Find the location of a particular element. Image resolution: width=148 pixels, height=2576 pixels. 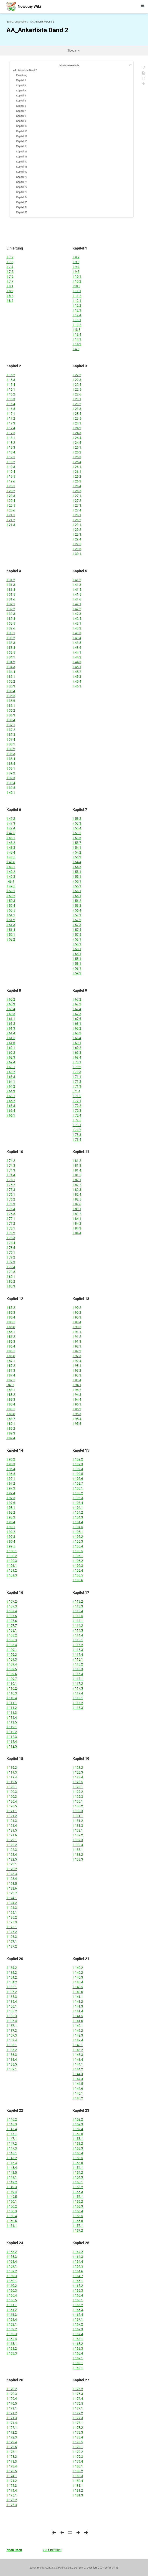

II 96.4 is located at coordinates (10, 1469).